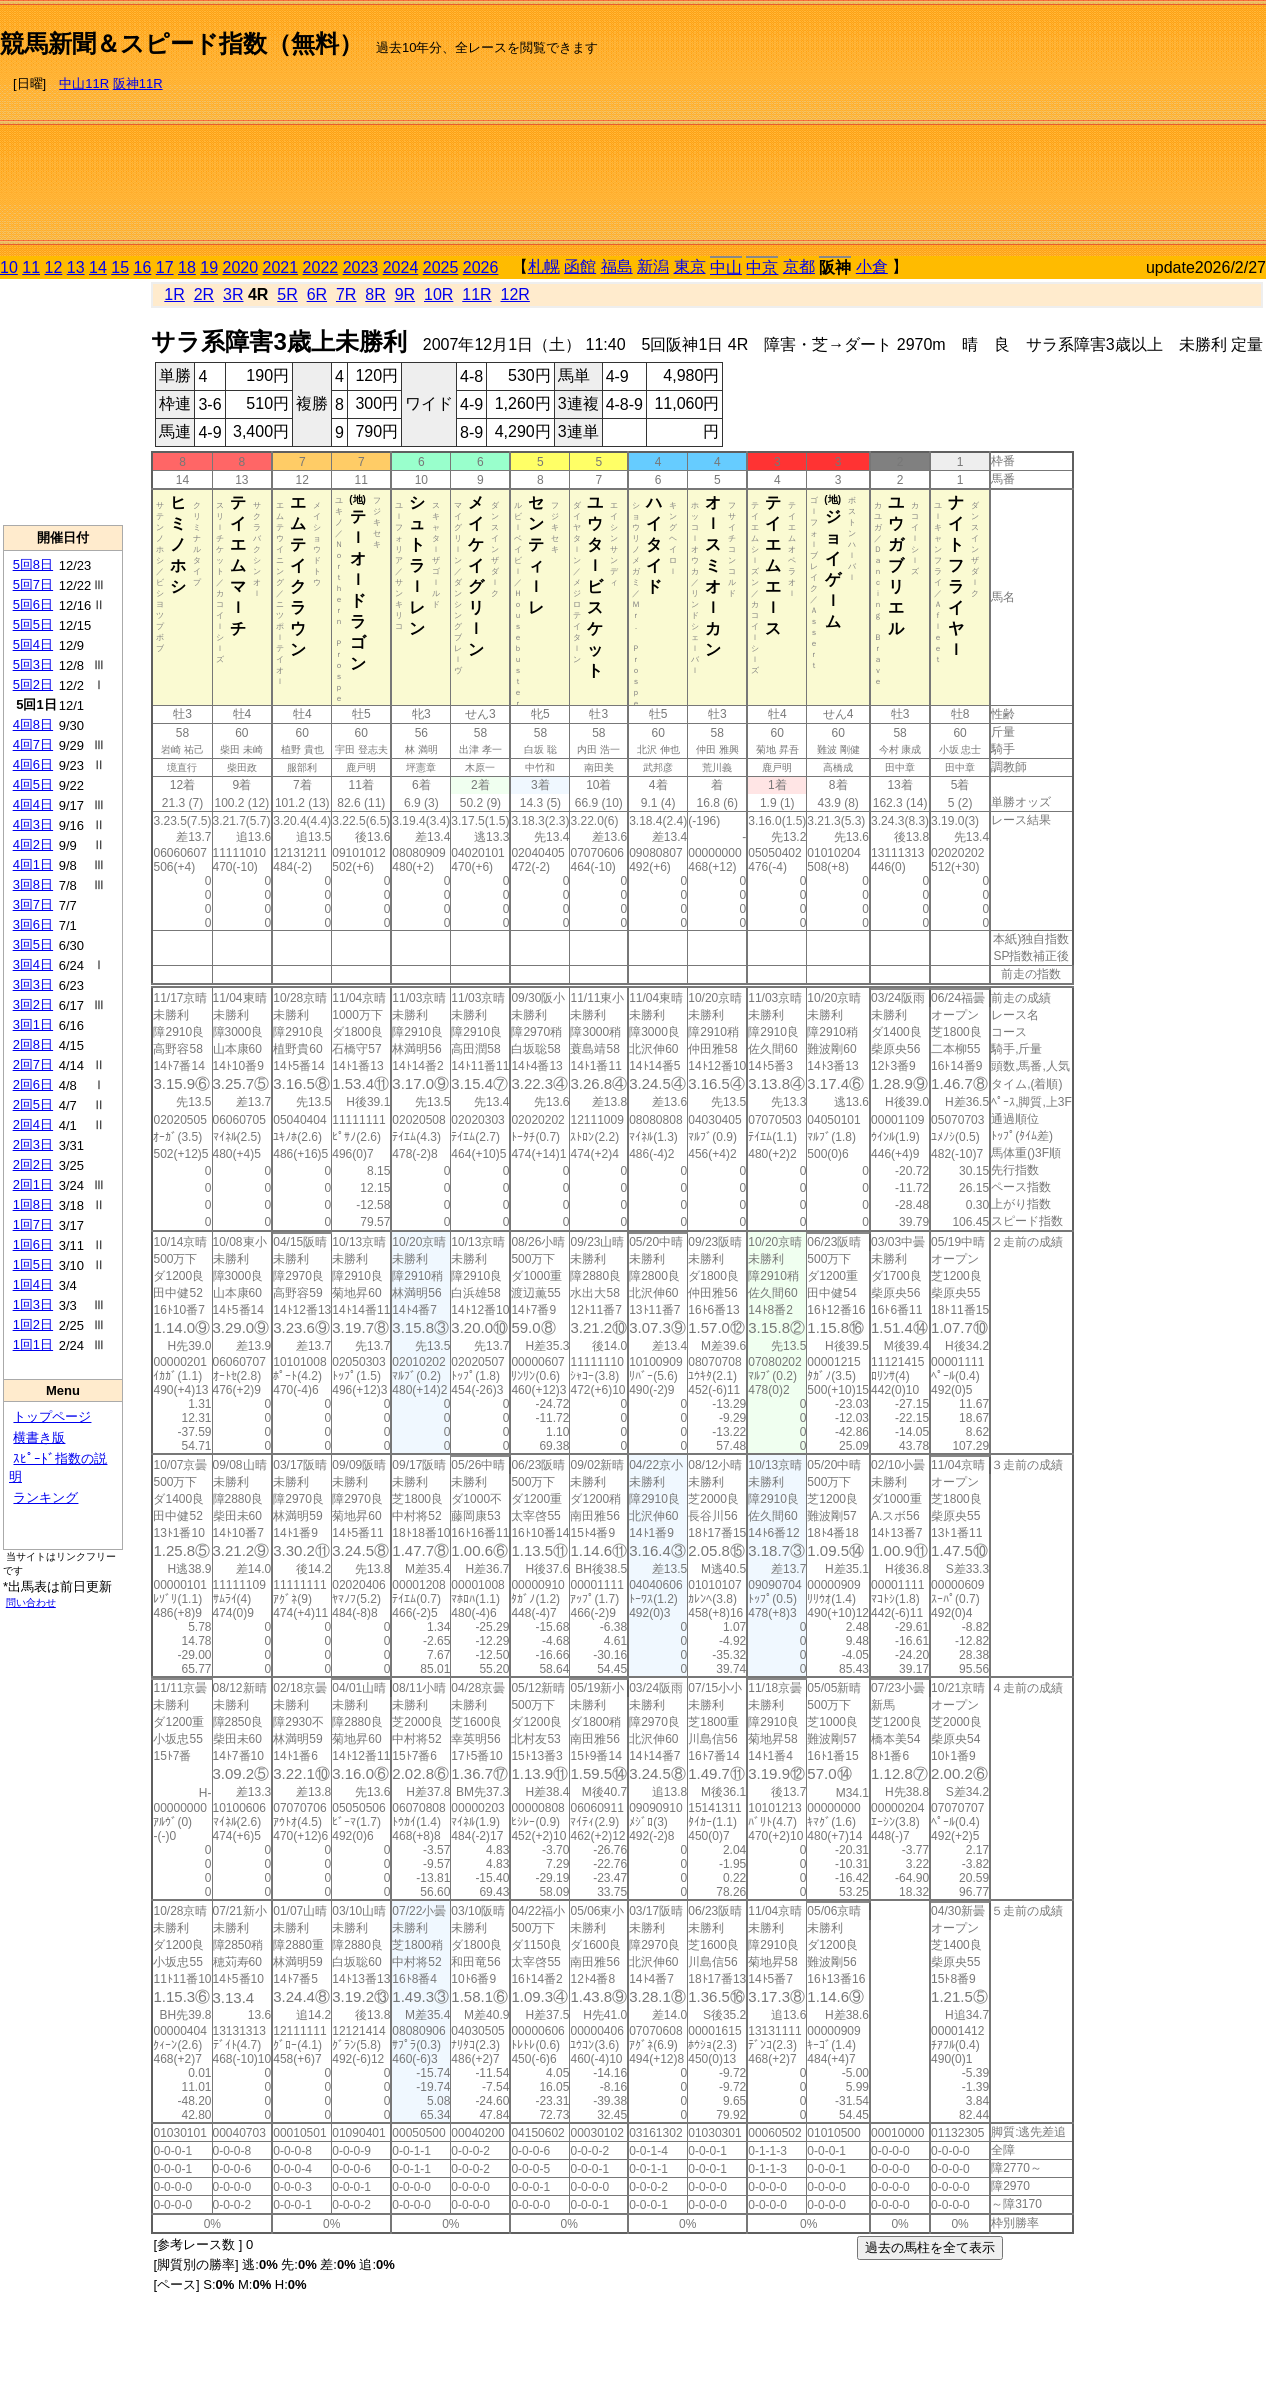 The height and width of the screenshot is (2407, 1266). Describe the element at coordinates (33, 804) in the screenshot. I see `4回4日` at that location.